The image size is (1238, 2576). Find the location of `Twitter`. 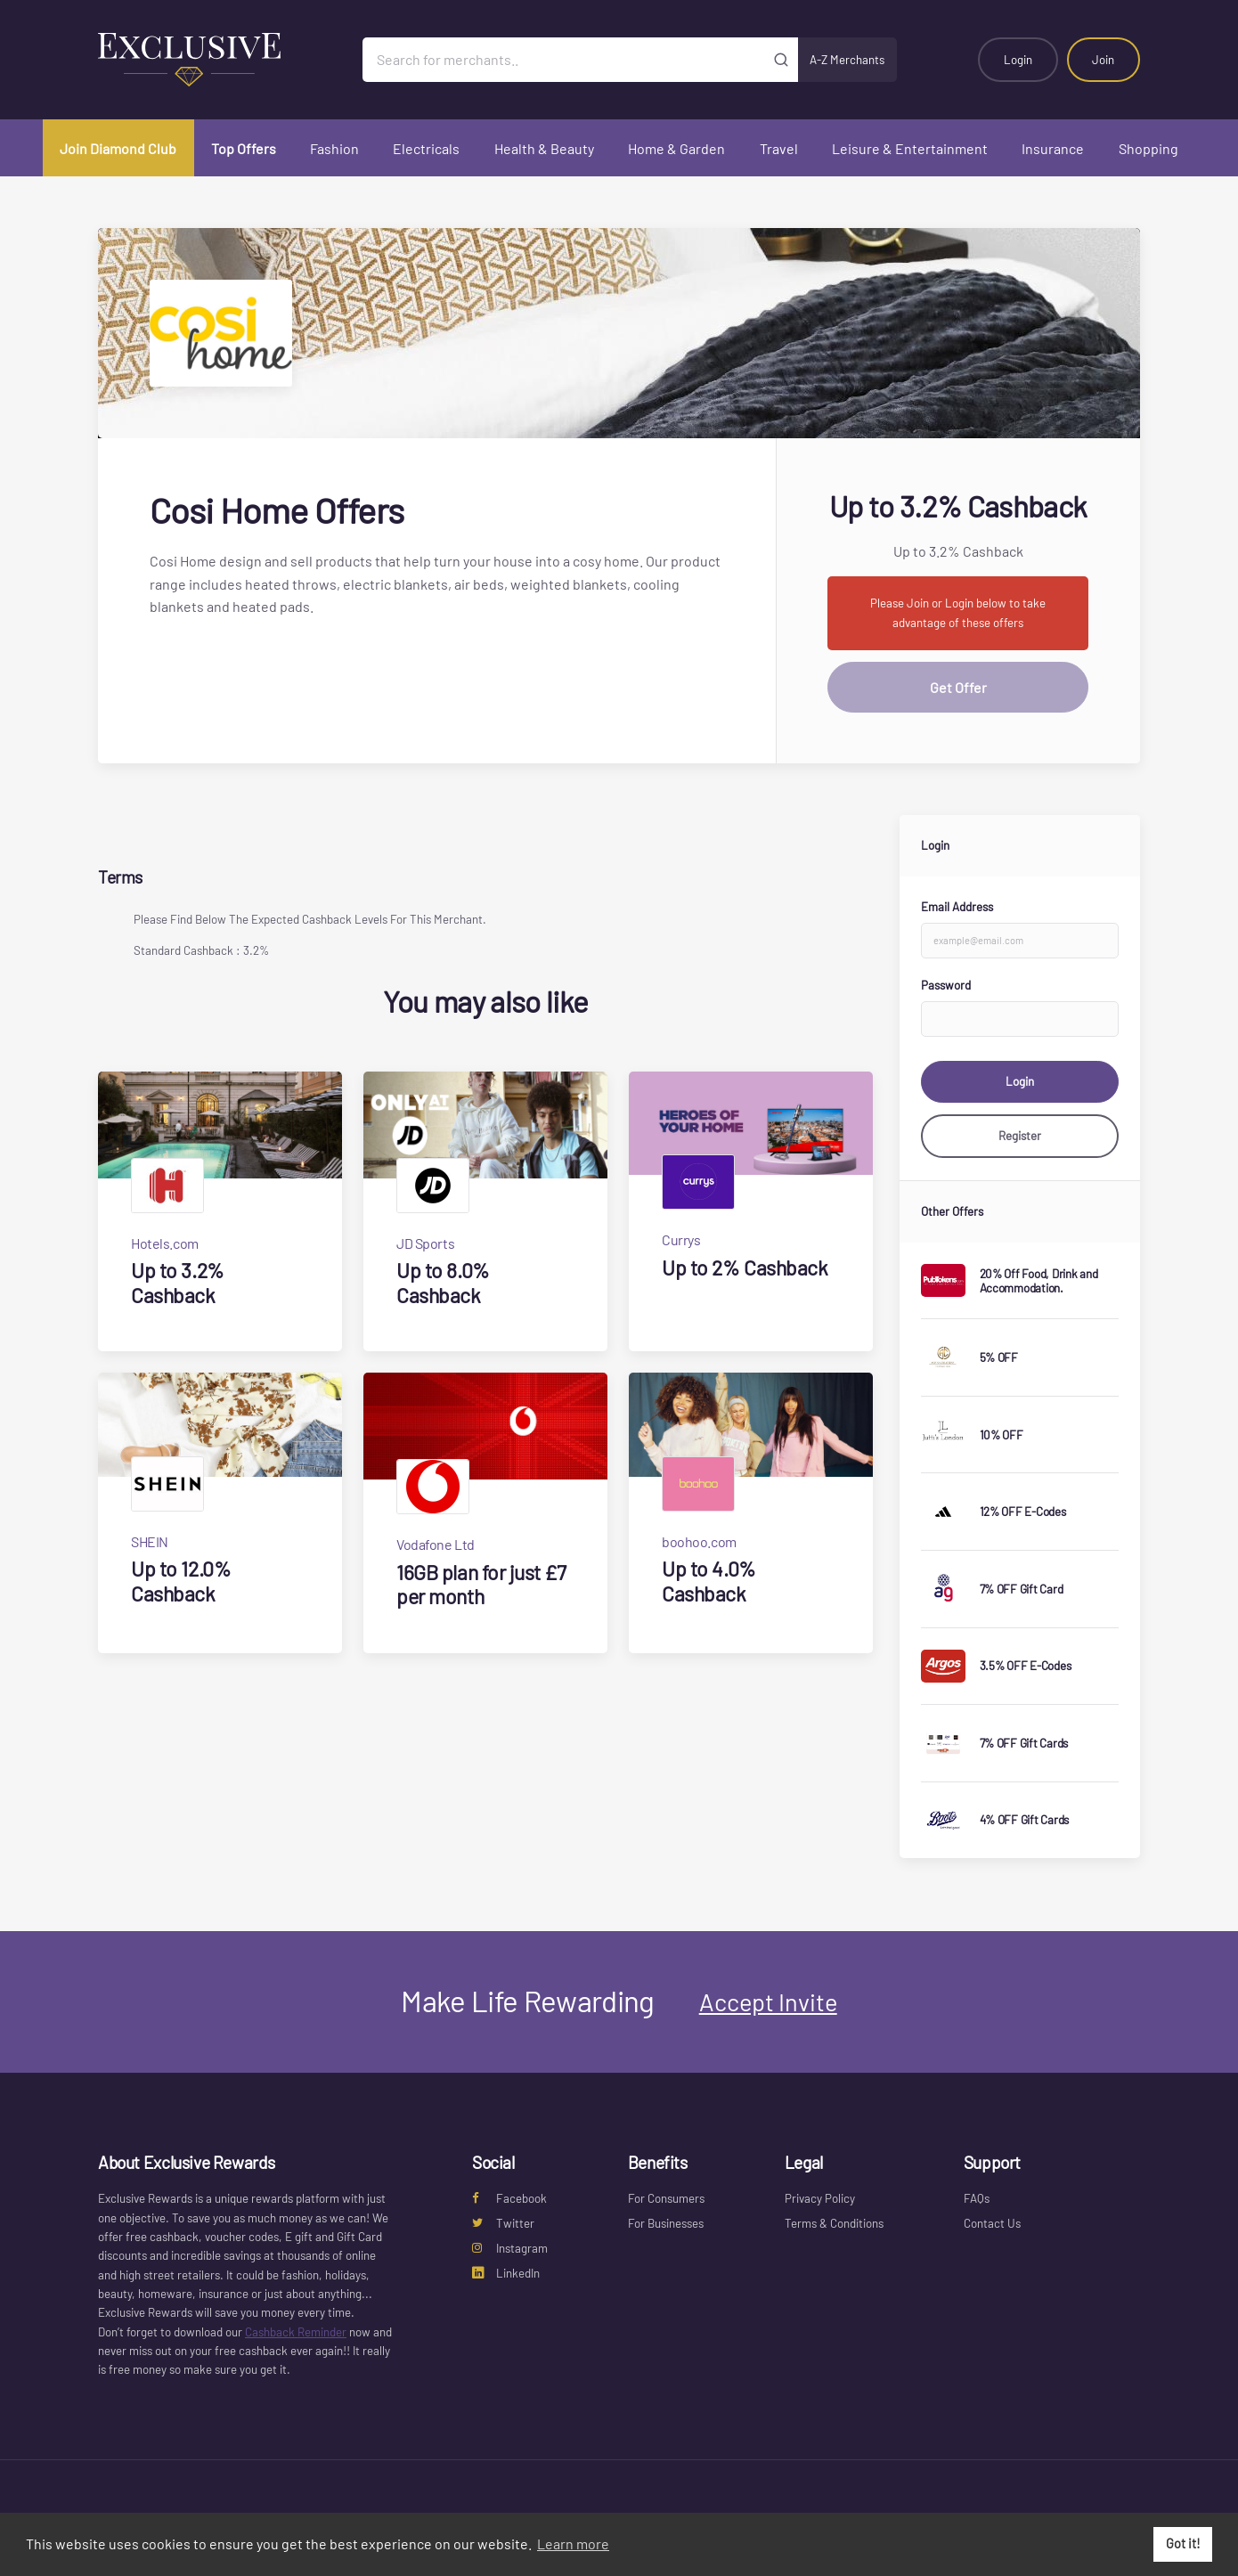

Twitter is located at coordinates (503, 2223).